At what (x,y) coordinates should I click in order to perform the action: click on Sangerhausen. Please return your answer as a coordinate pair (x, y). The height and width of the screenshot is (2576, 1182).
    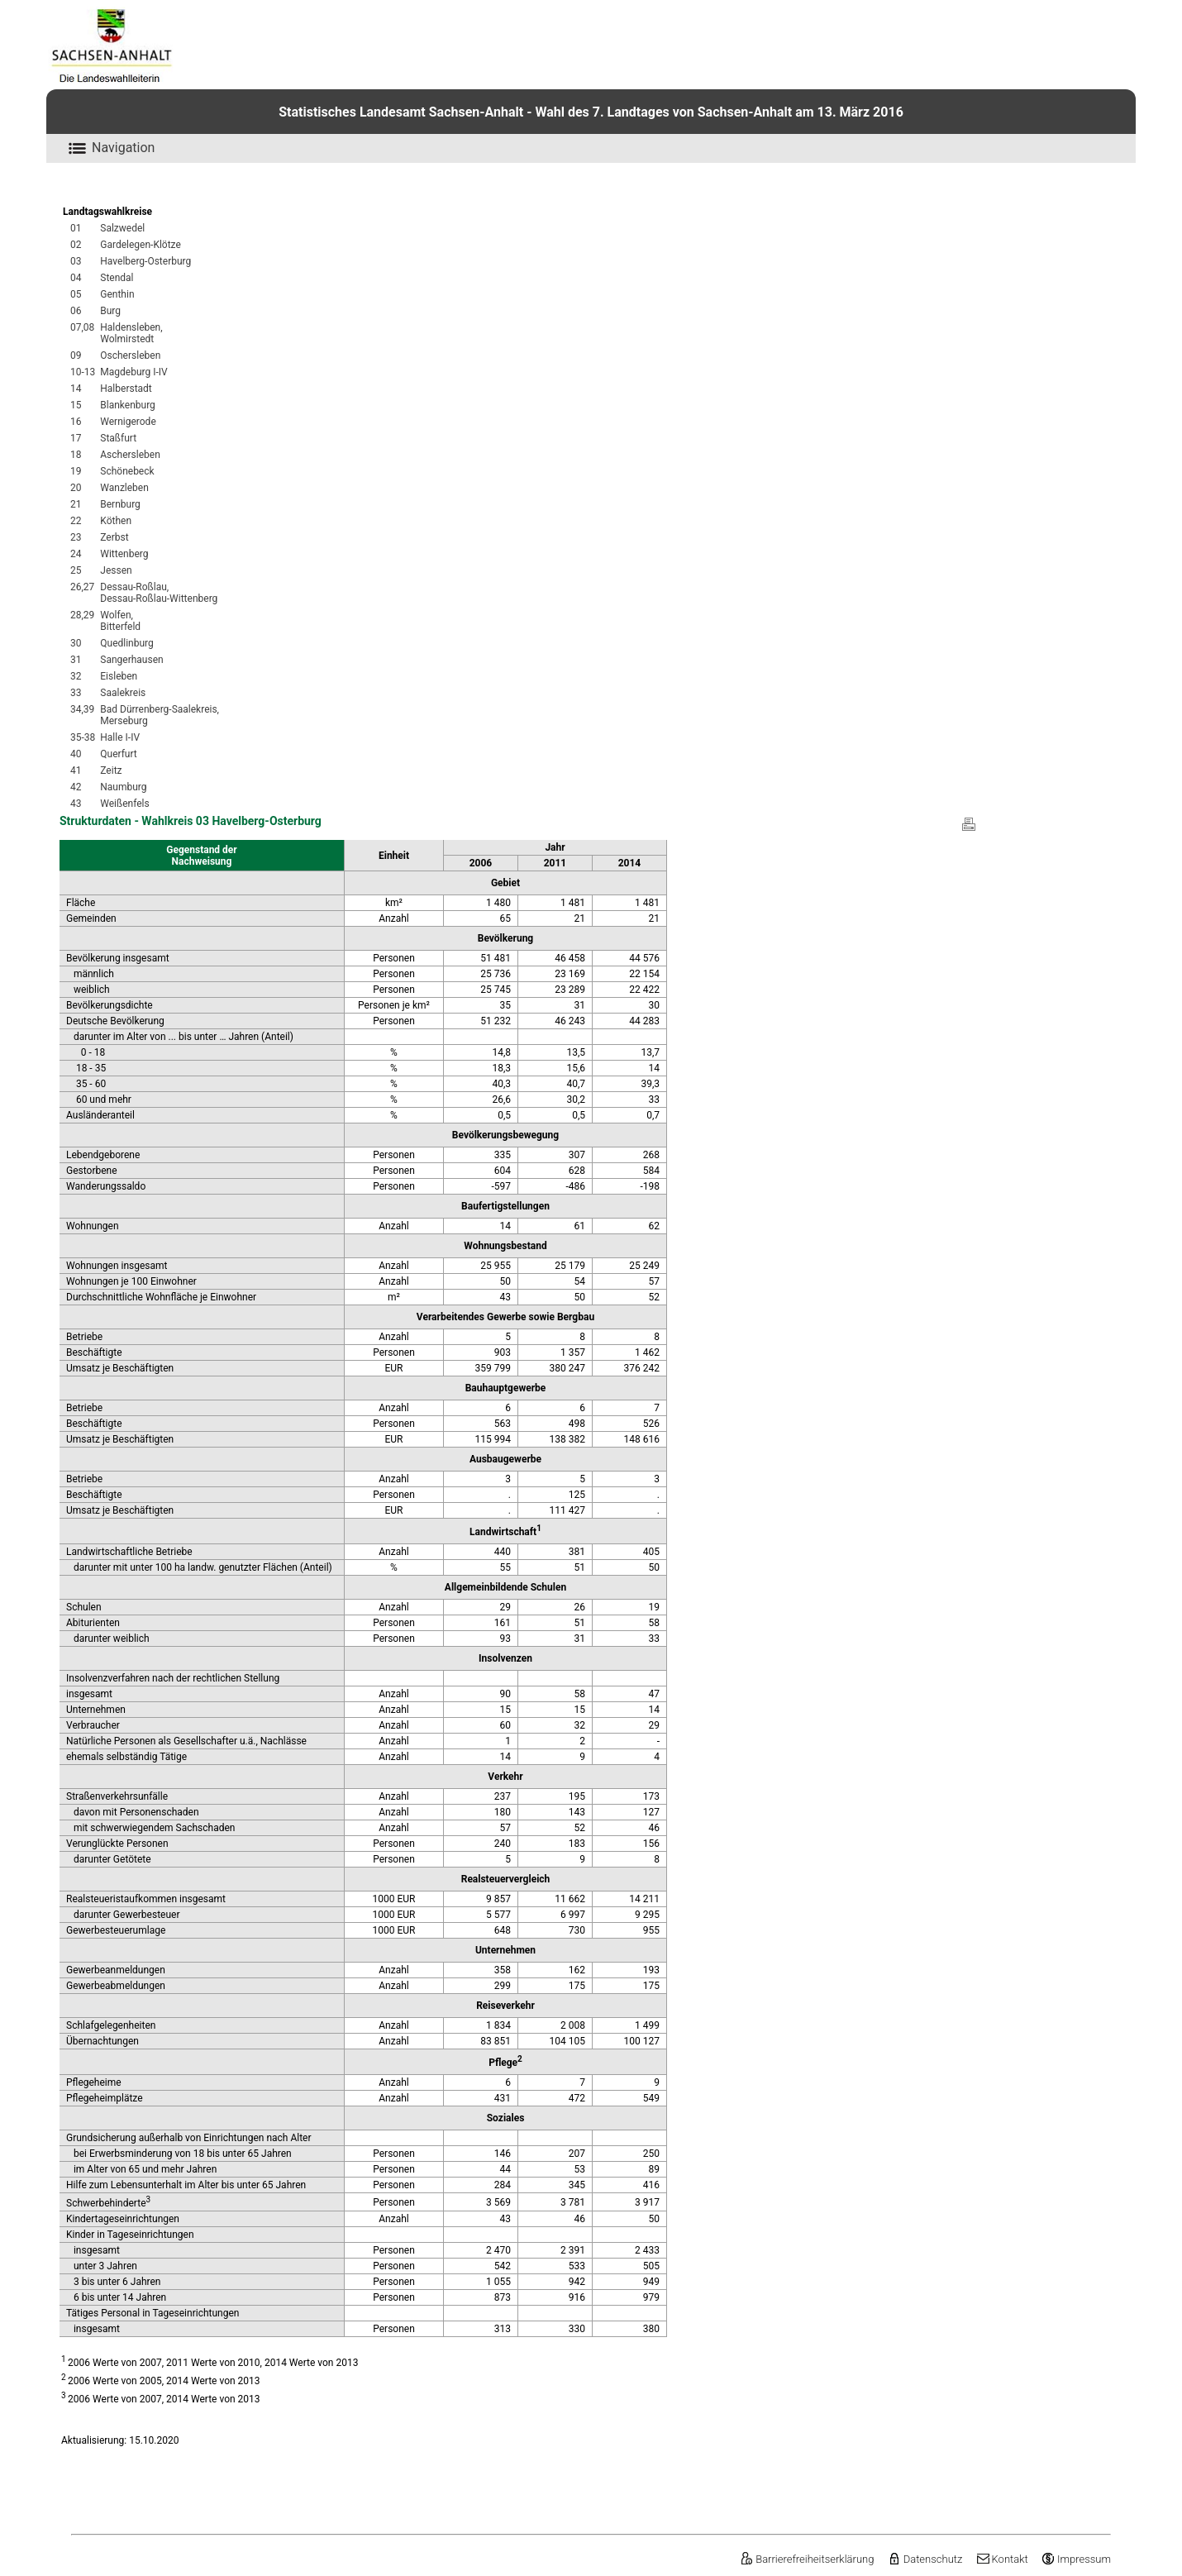
    Looking at the image, I should click on (131, 659).